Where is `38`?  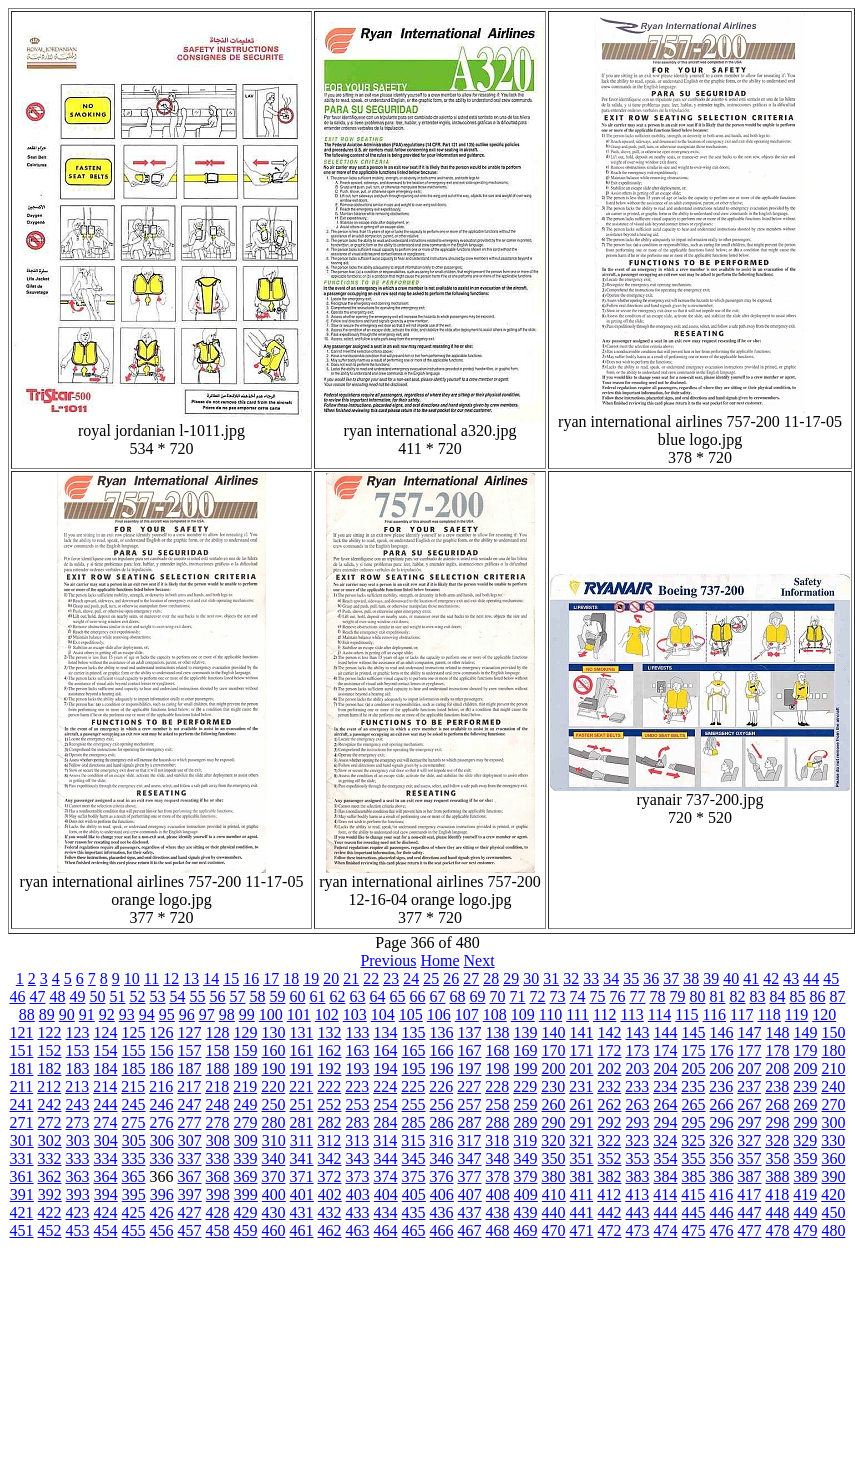 38 is located at coordinates (691, 978).